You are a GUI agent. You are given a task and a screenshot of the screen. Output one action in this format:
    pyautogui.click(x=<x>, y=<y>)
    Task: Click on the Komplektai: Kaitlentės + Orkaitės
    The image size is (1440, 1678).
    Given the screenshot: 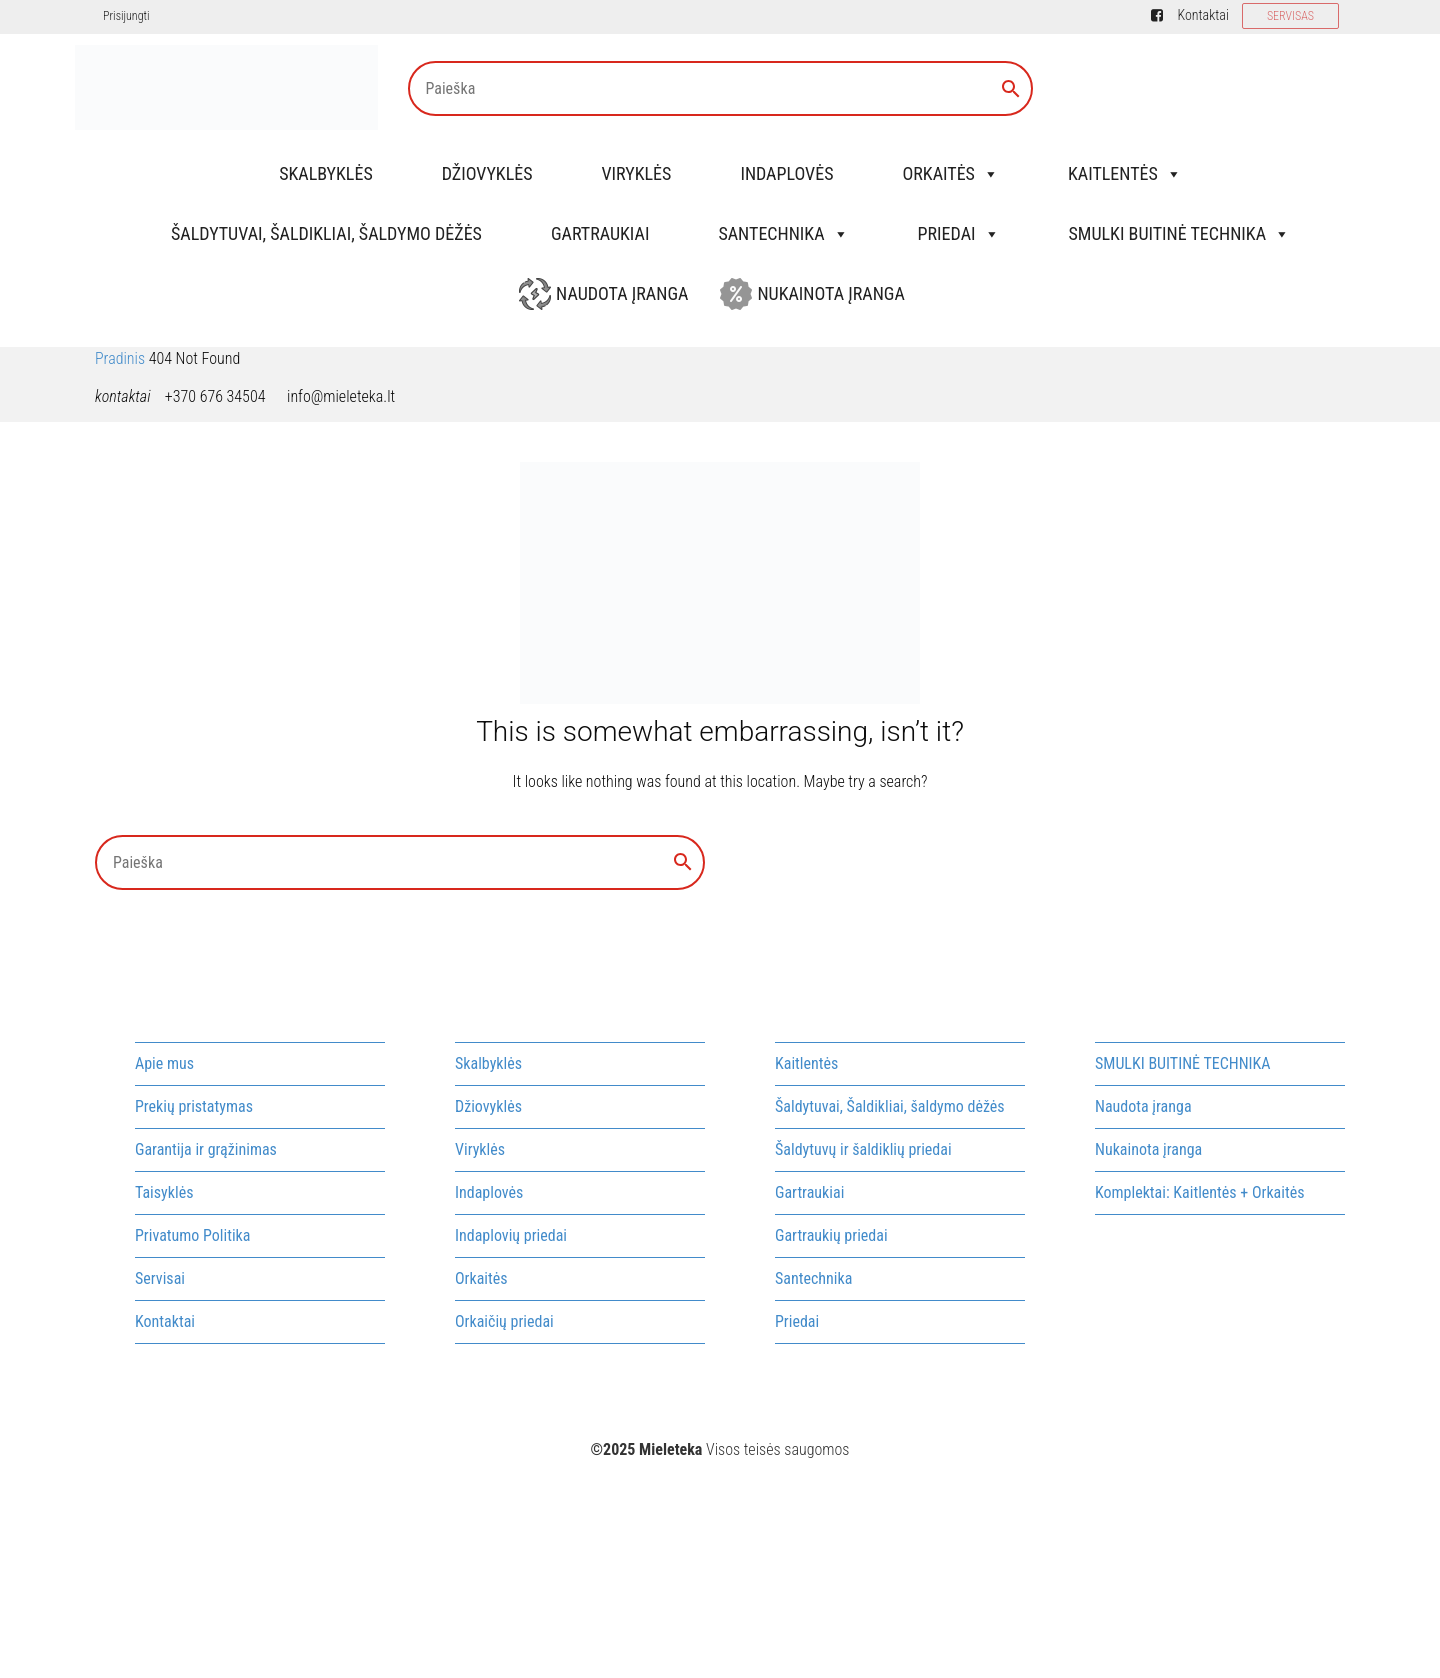 What is the action you would take?
    pyautogui.click(x=1199, y=1192)
    